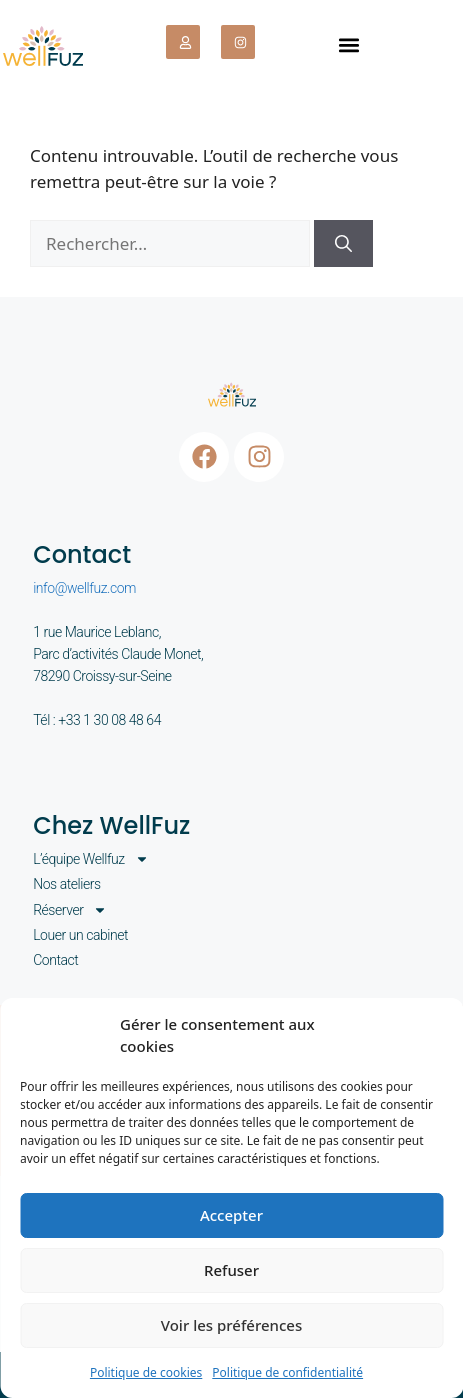 The width and height of the screenshot is (463, 1398). What do you see at coordinates (231, 1325) in the screenshot?
I see `Voir les préférences` at bounding box center [231, 1325].